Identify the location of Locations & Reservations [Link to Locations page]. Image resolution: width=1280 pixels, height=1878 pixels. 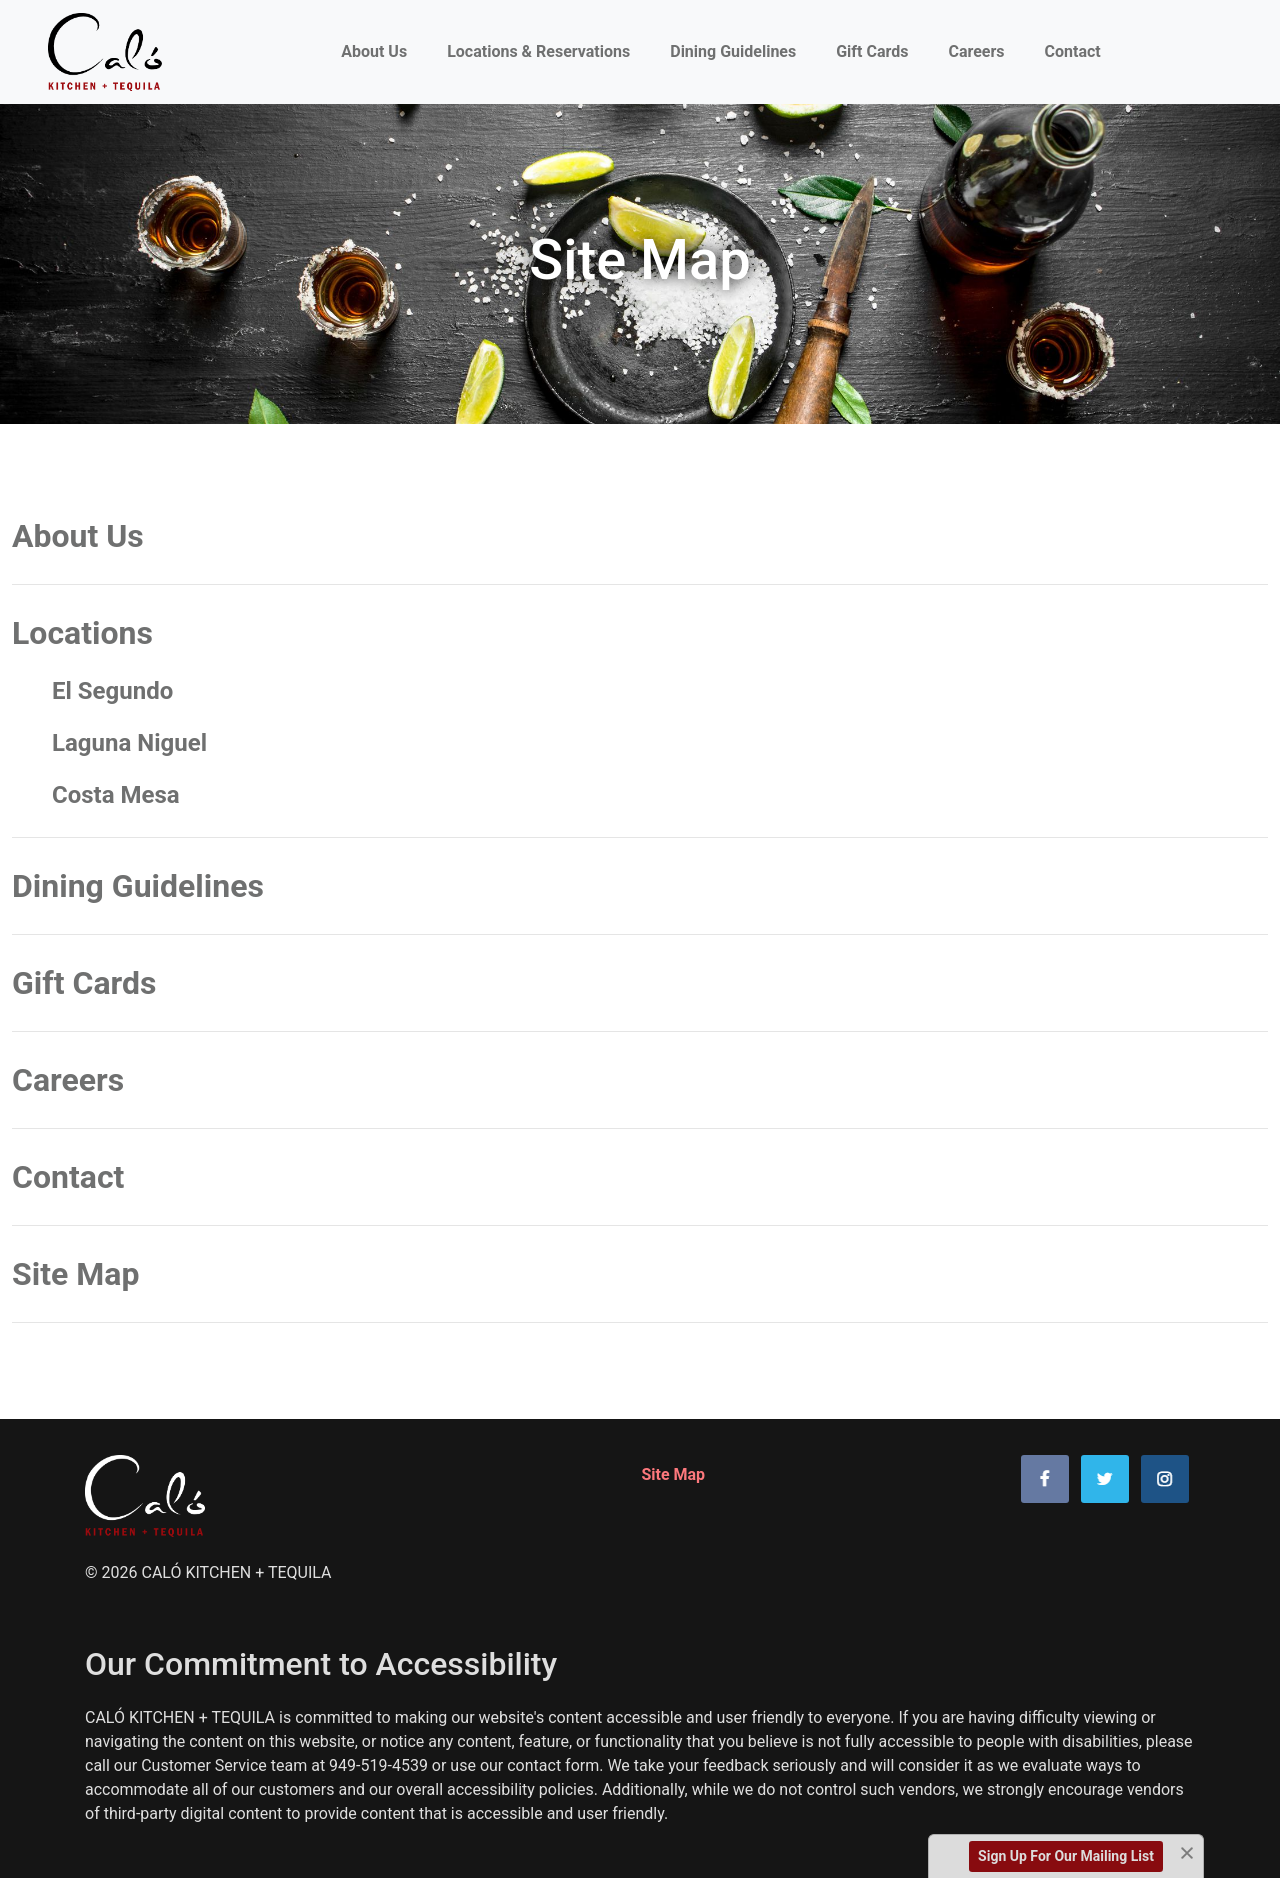
(538, 51).